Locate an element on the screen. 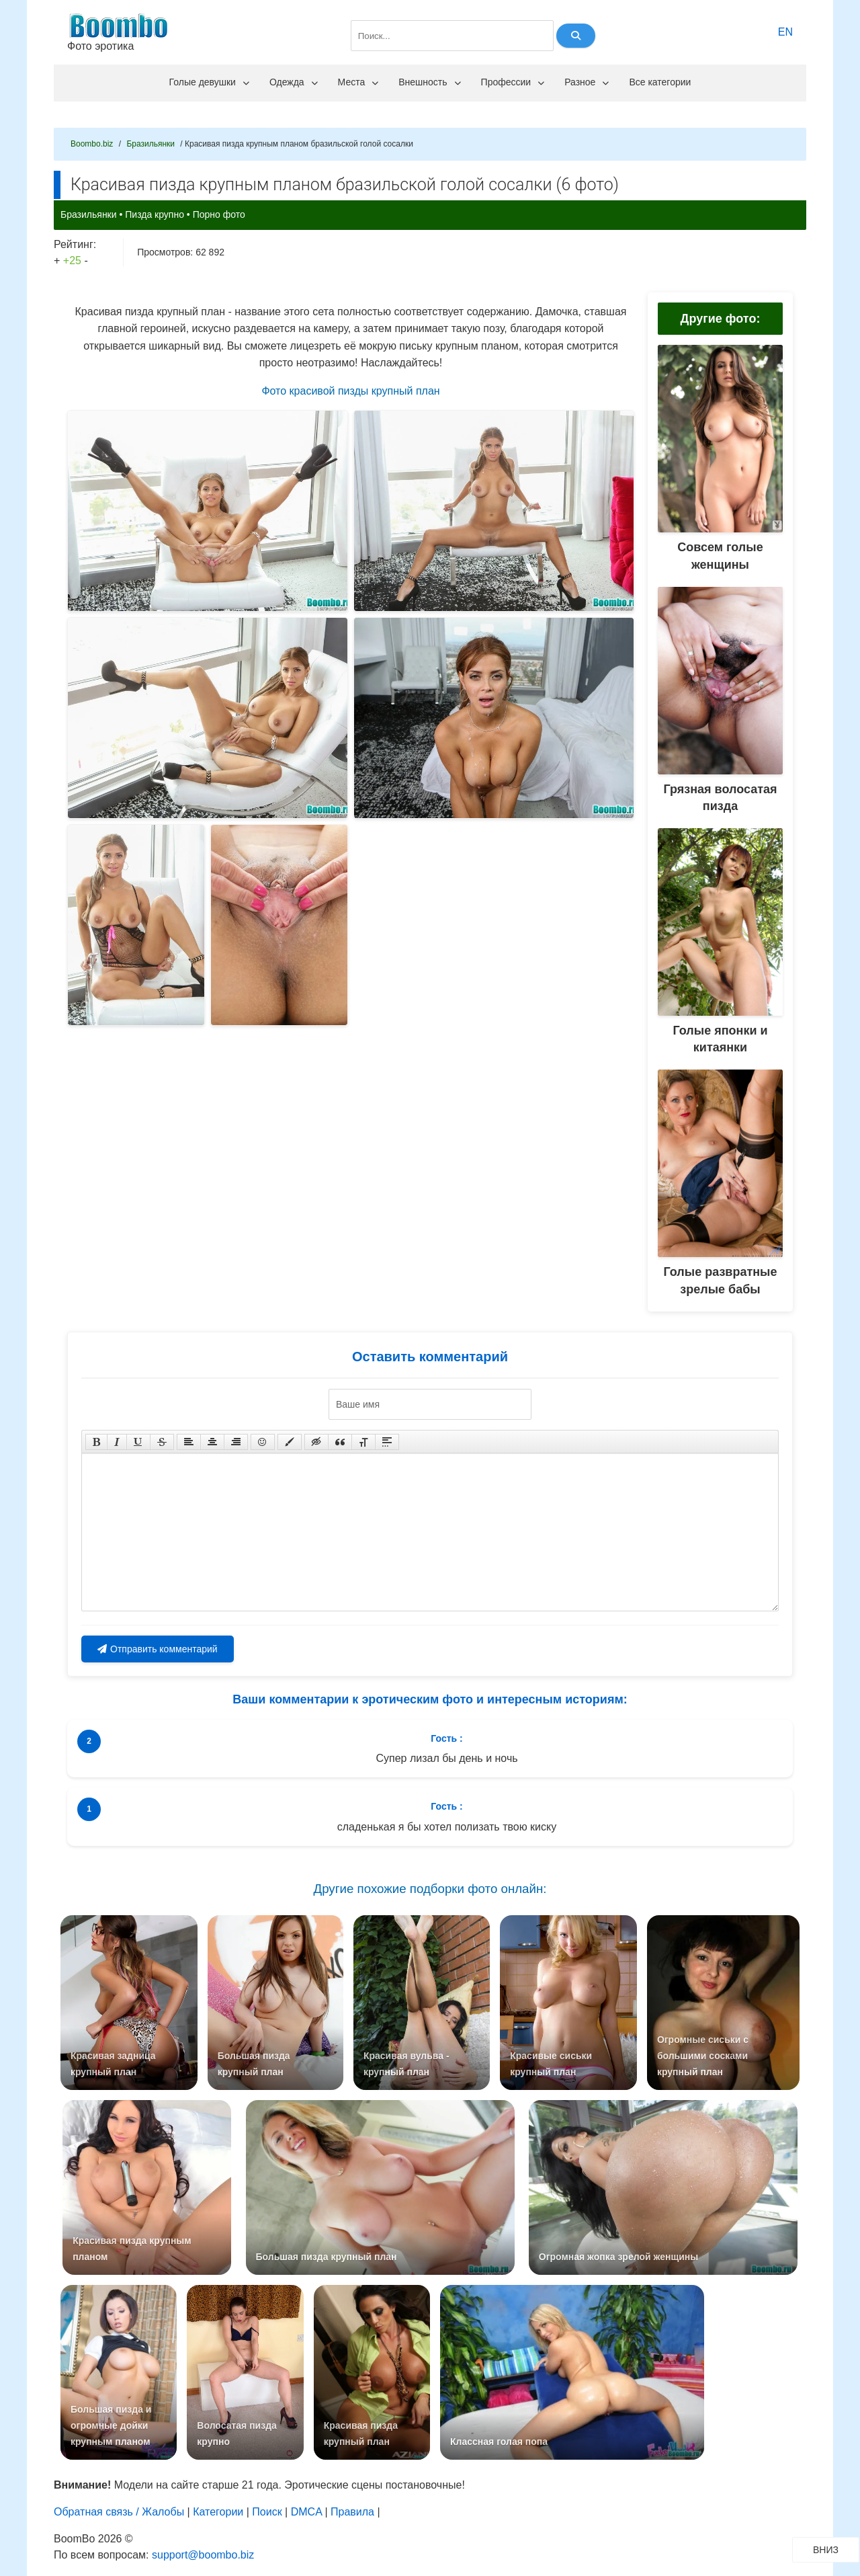  [Текст комментария] is located at coordinates (430, 1532).